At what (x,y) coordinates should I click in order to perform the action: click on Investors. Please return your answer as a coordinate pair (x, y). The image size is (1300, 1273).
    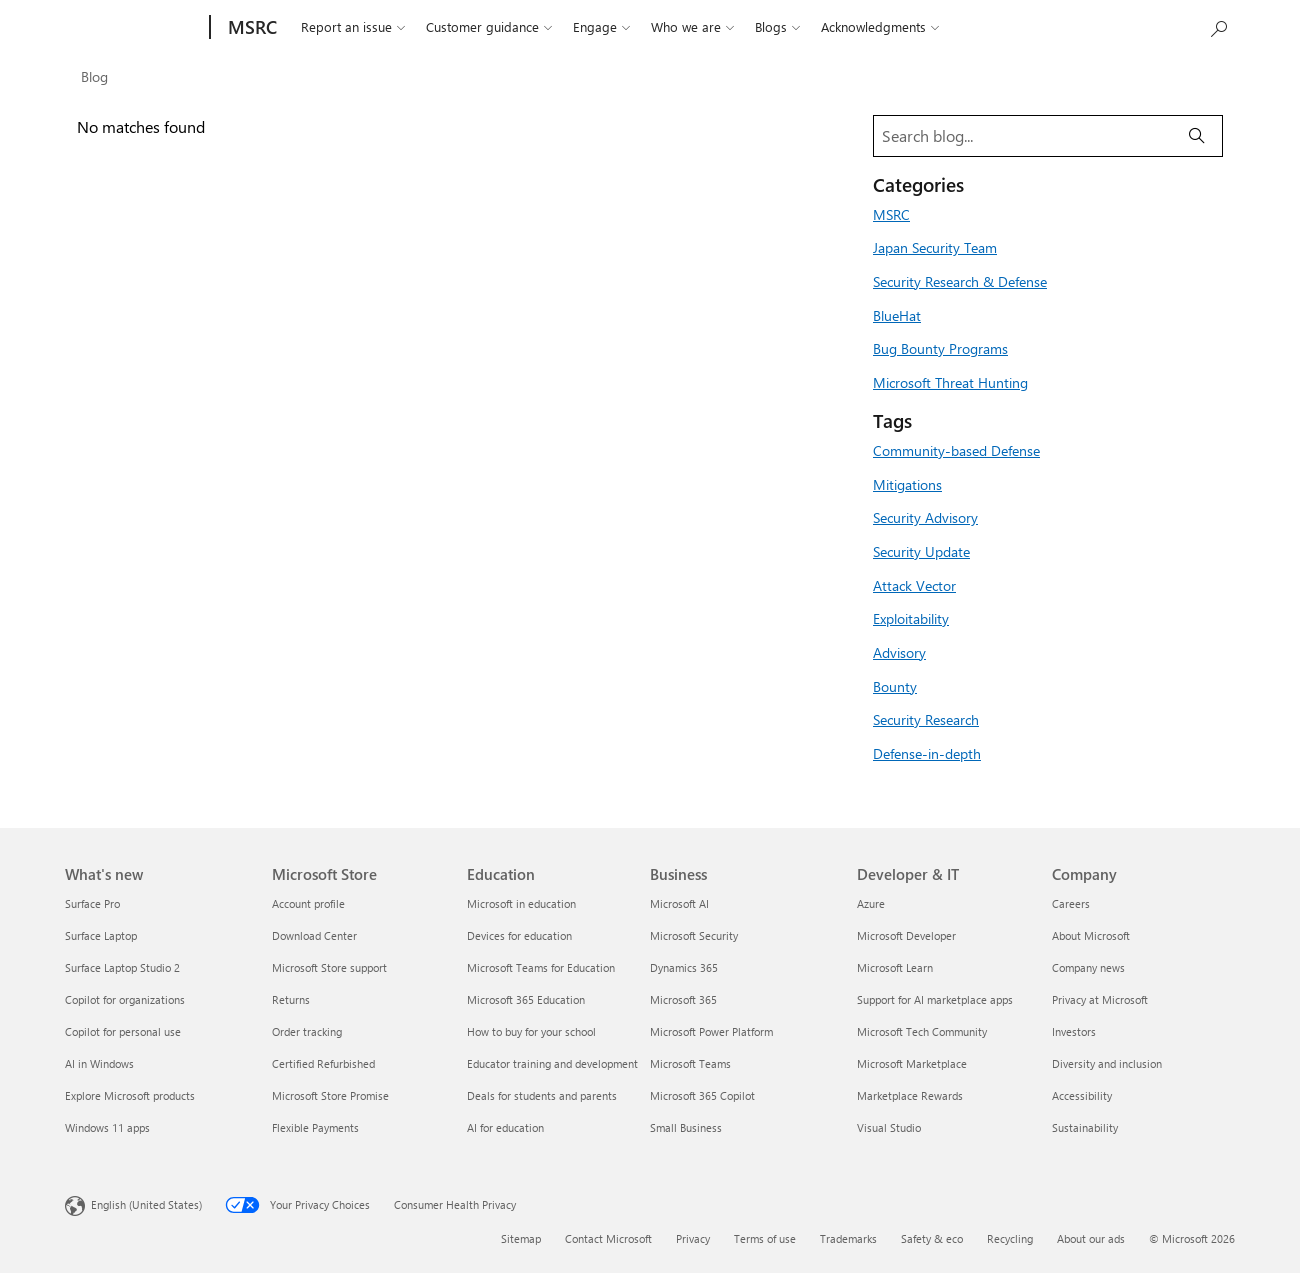
    Looking at the image, I should click on (1074, 1031).